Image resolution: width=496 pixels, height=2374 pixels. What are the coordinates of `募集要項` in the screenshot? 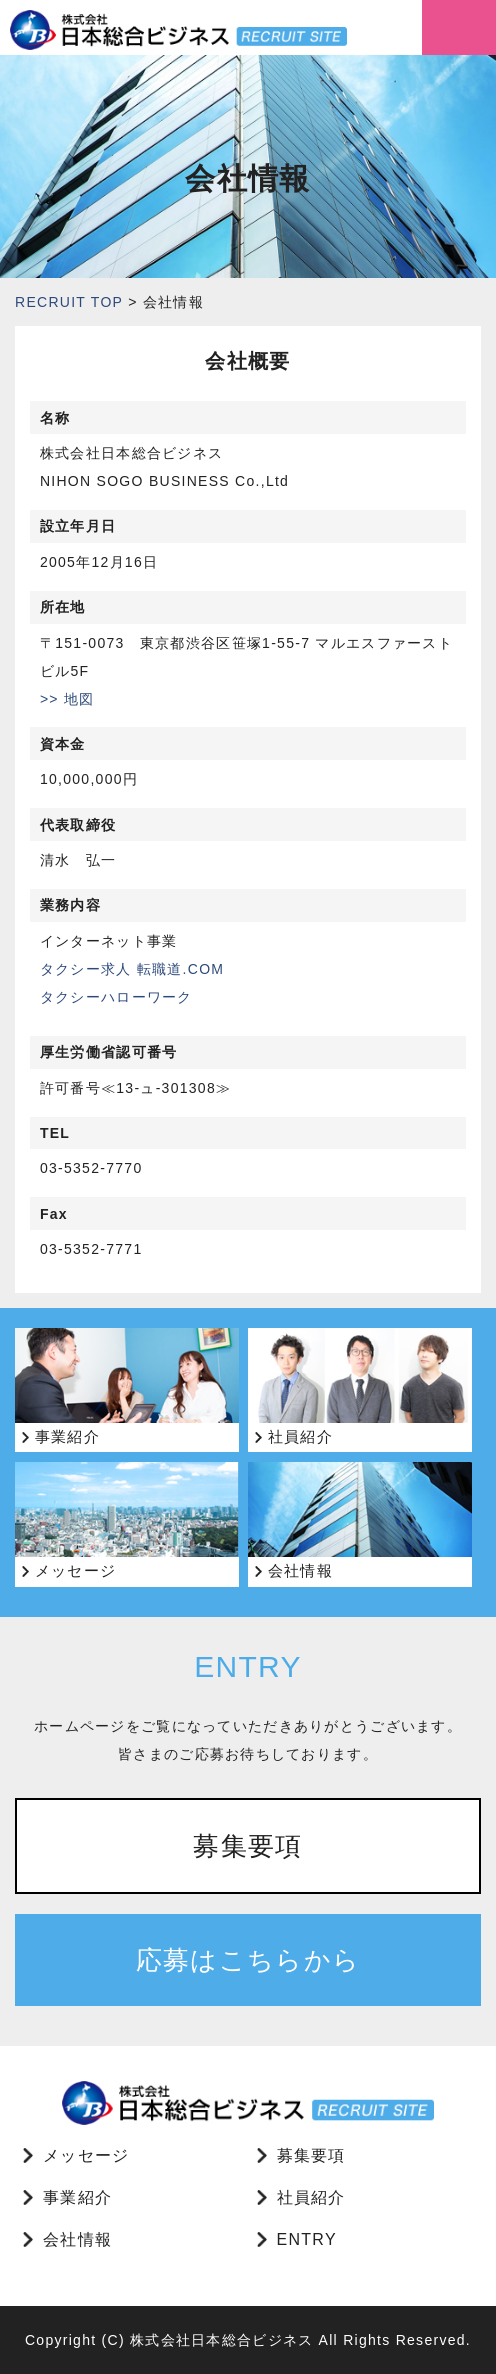 It's located at (247, 1846).